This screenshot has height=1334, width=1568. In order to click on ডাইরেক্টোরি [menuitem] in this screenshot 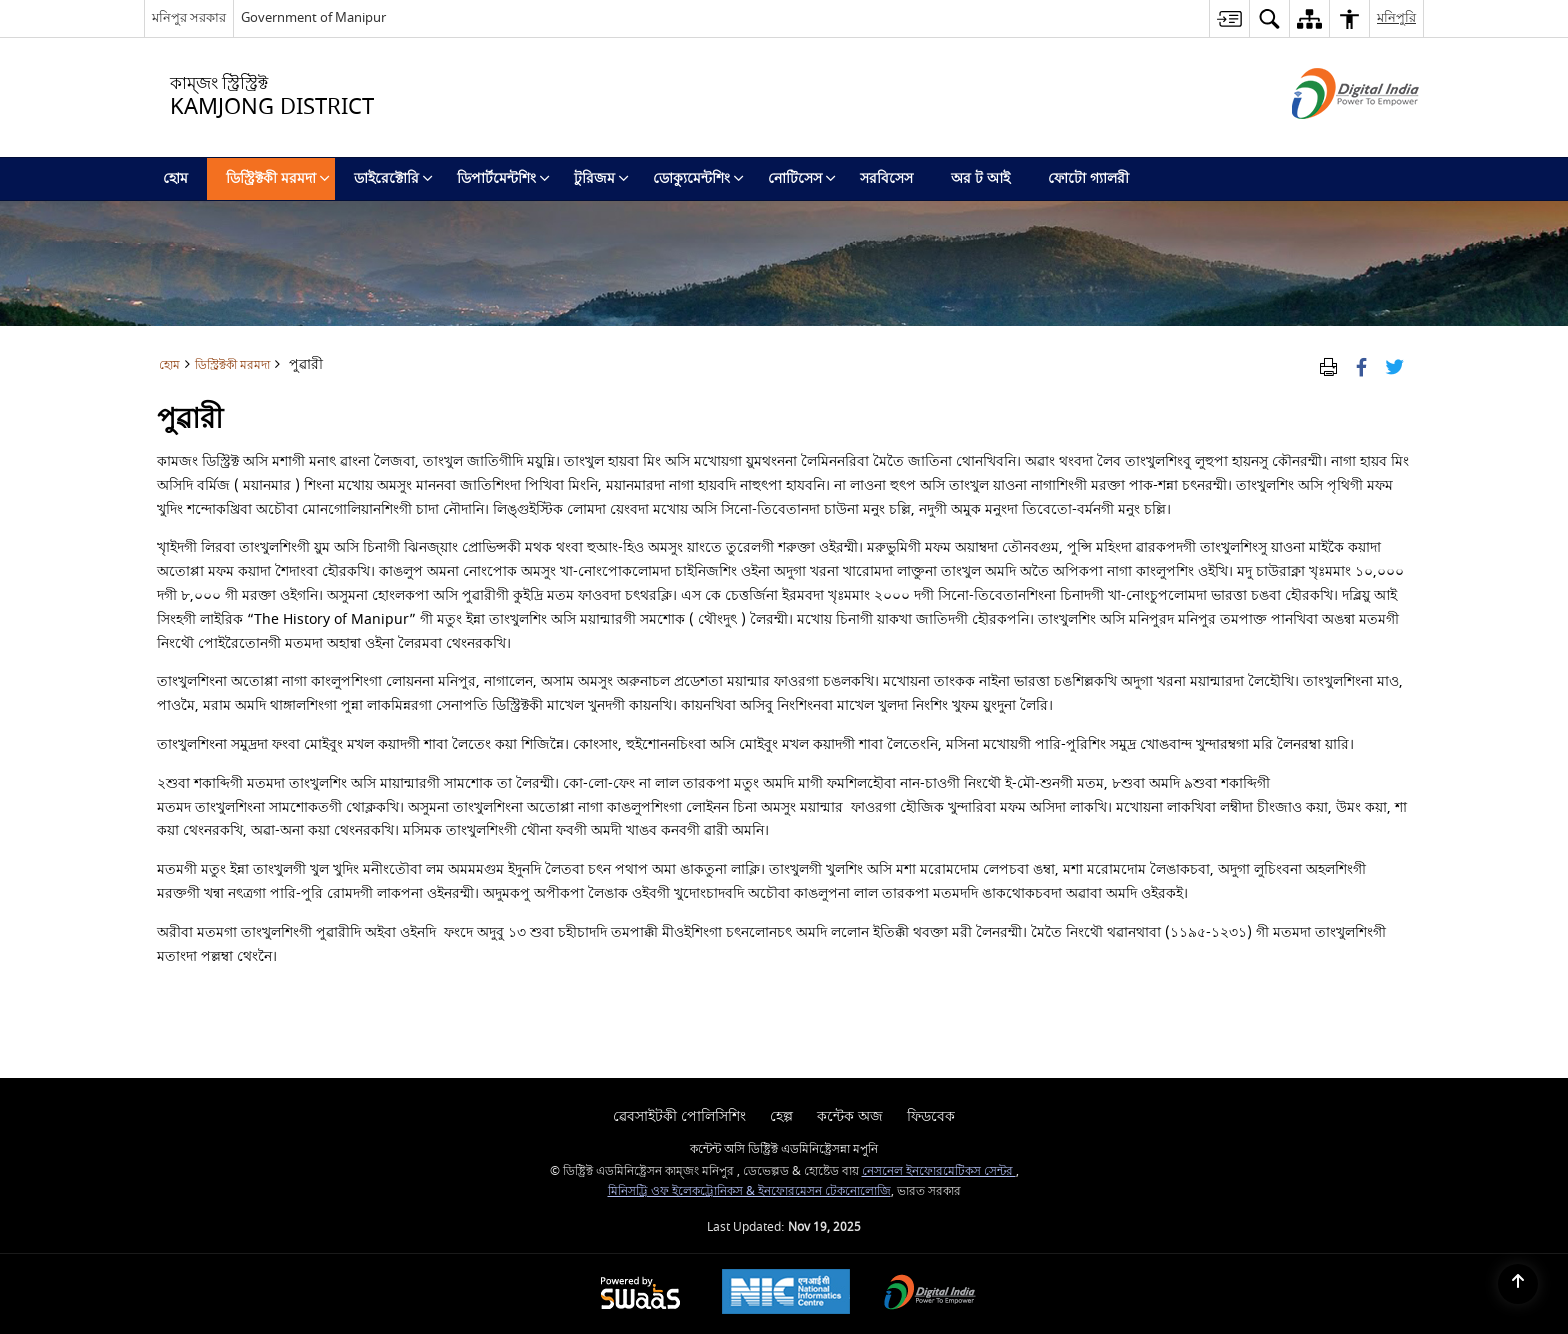, I will do `click(393, 178)`.